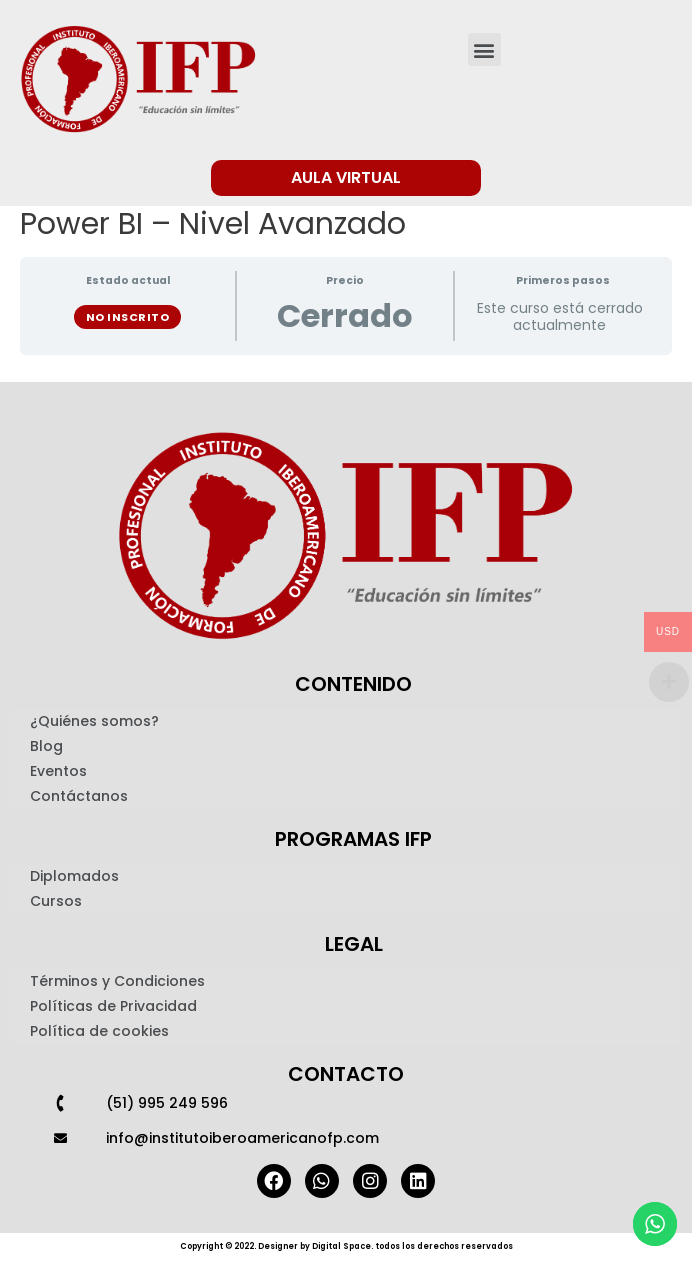 This screenshot has height=1261, width=692. What do you see at coordinates (346, 1246) in the screenshot?
I see `Copyright © 2022. Designer by Digital Space. todos los derechos reservados` at bounding box center [346, 1246].